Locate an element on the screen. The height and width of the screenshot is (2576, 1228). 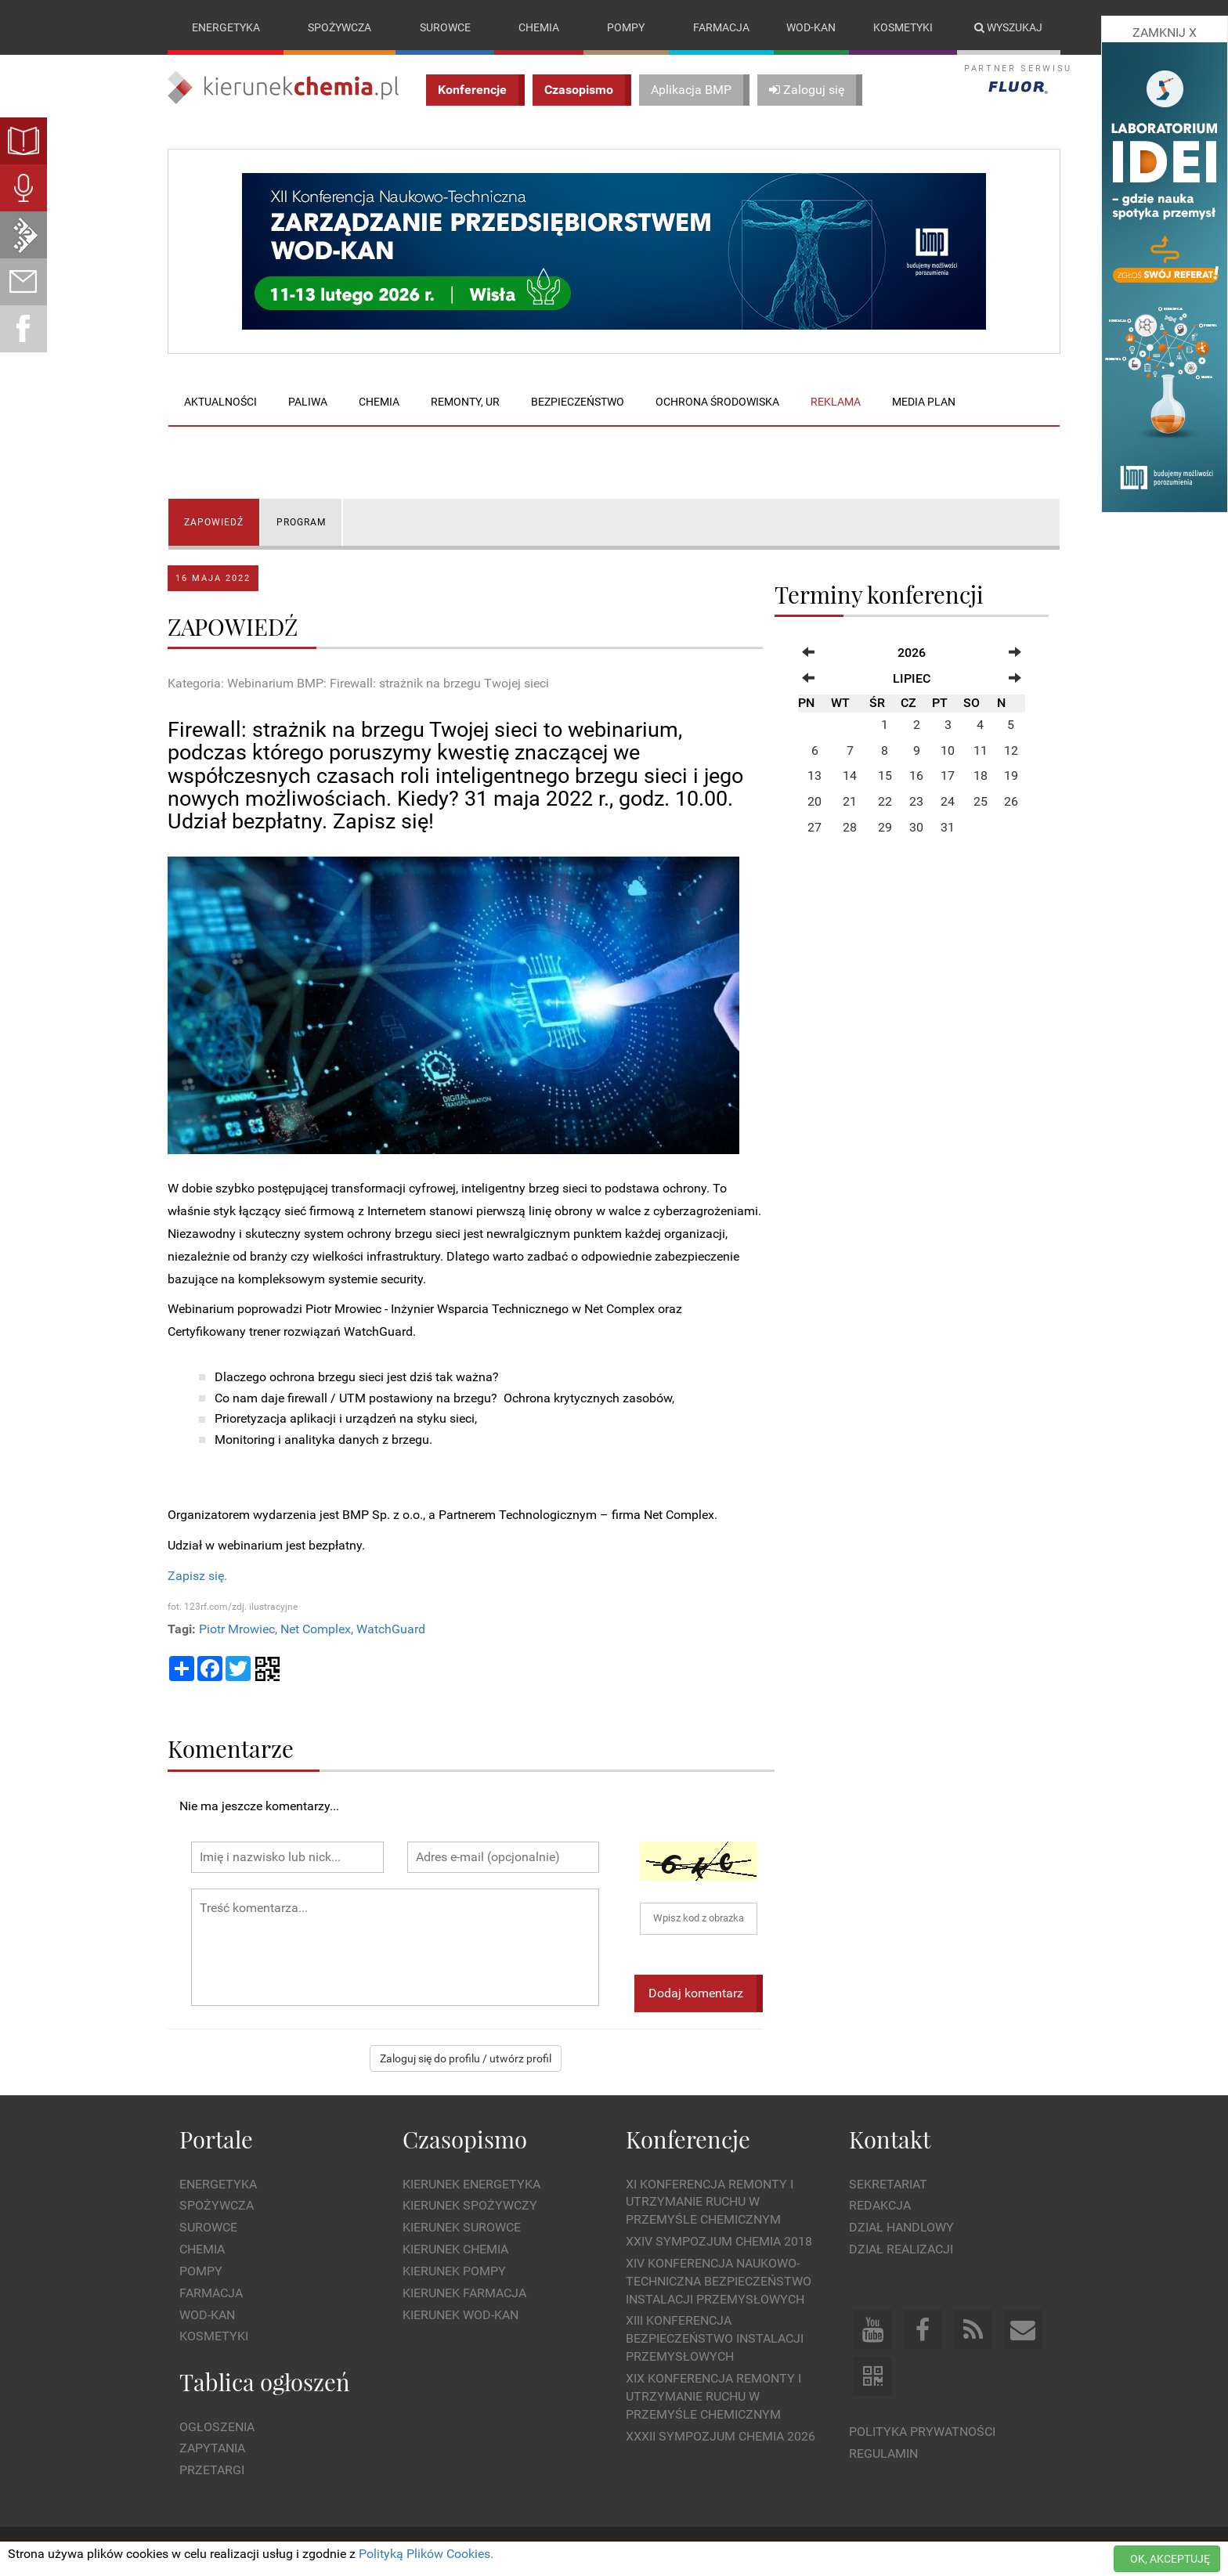
Kierunek Chemia is located at coordinates (455, 2249).